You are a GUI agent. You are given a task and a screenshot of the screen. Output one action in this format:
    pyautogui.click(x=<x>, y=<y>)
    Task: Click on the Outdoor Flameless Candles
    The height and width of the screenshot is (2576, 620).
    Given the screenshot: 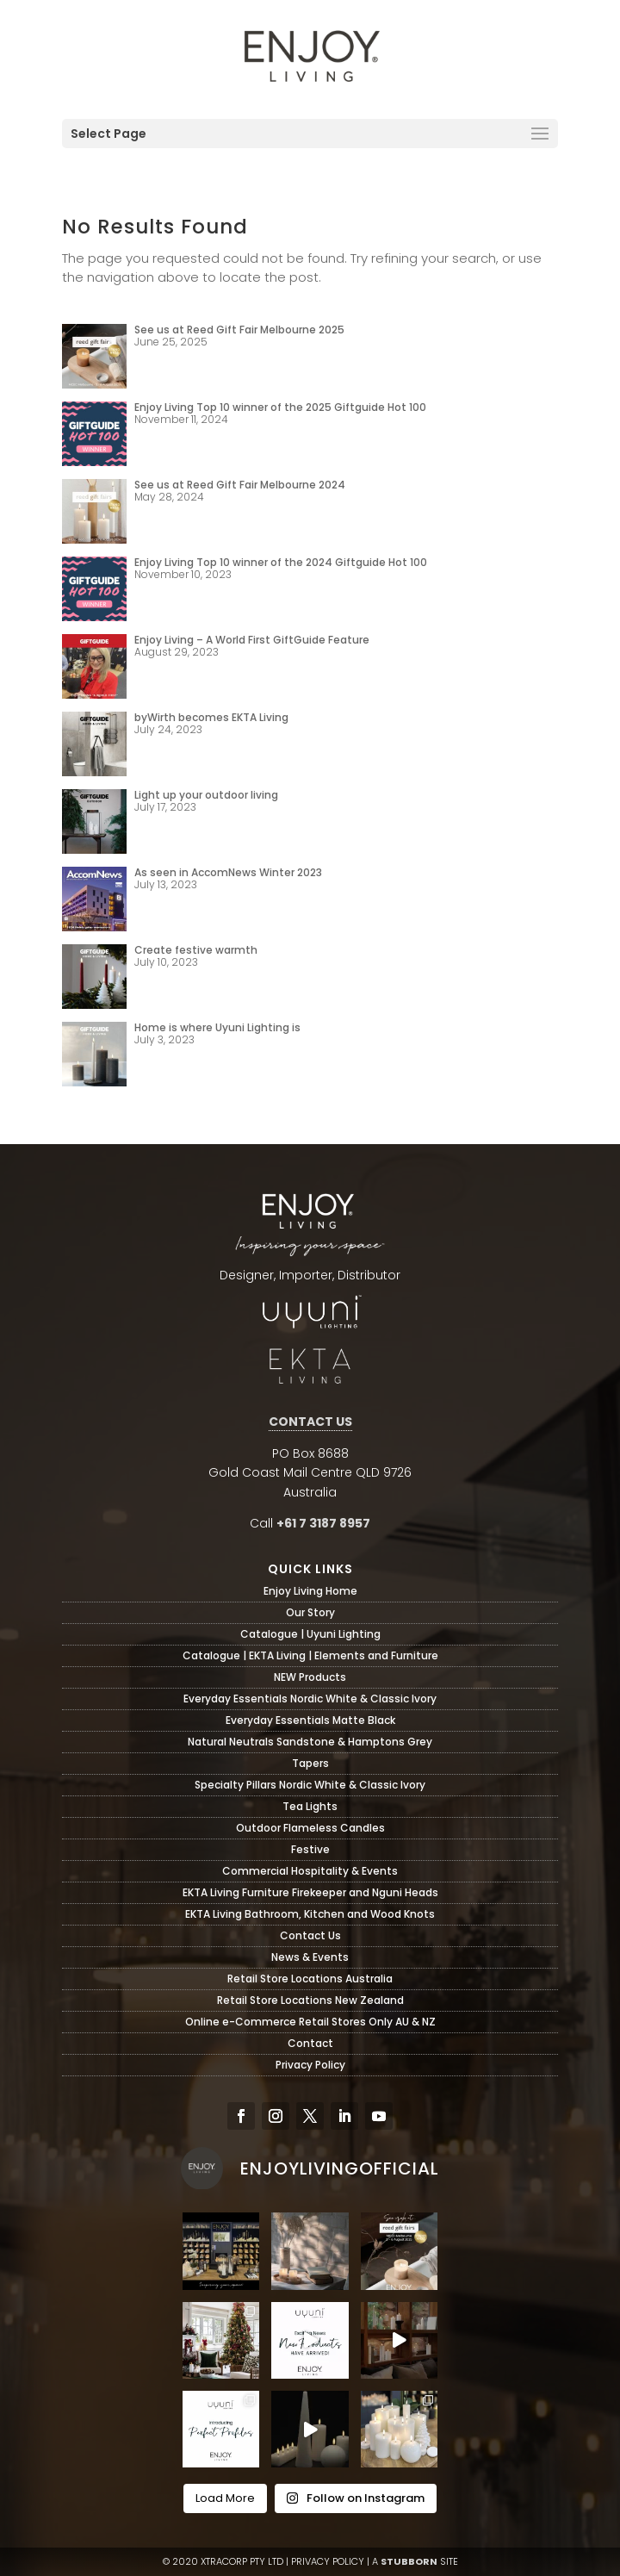 What is the action you would take?
    pyautogui.click(x=310, y=1827)
    